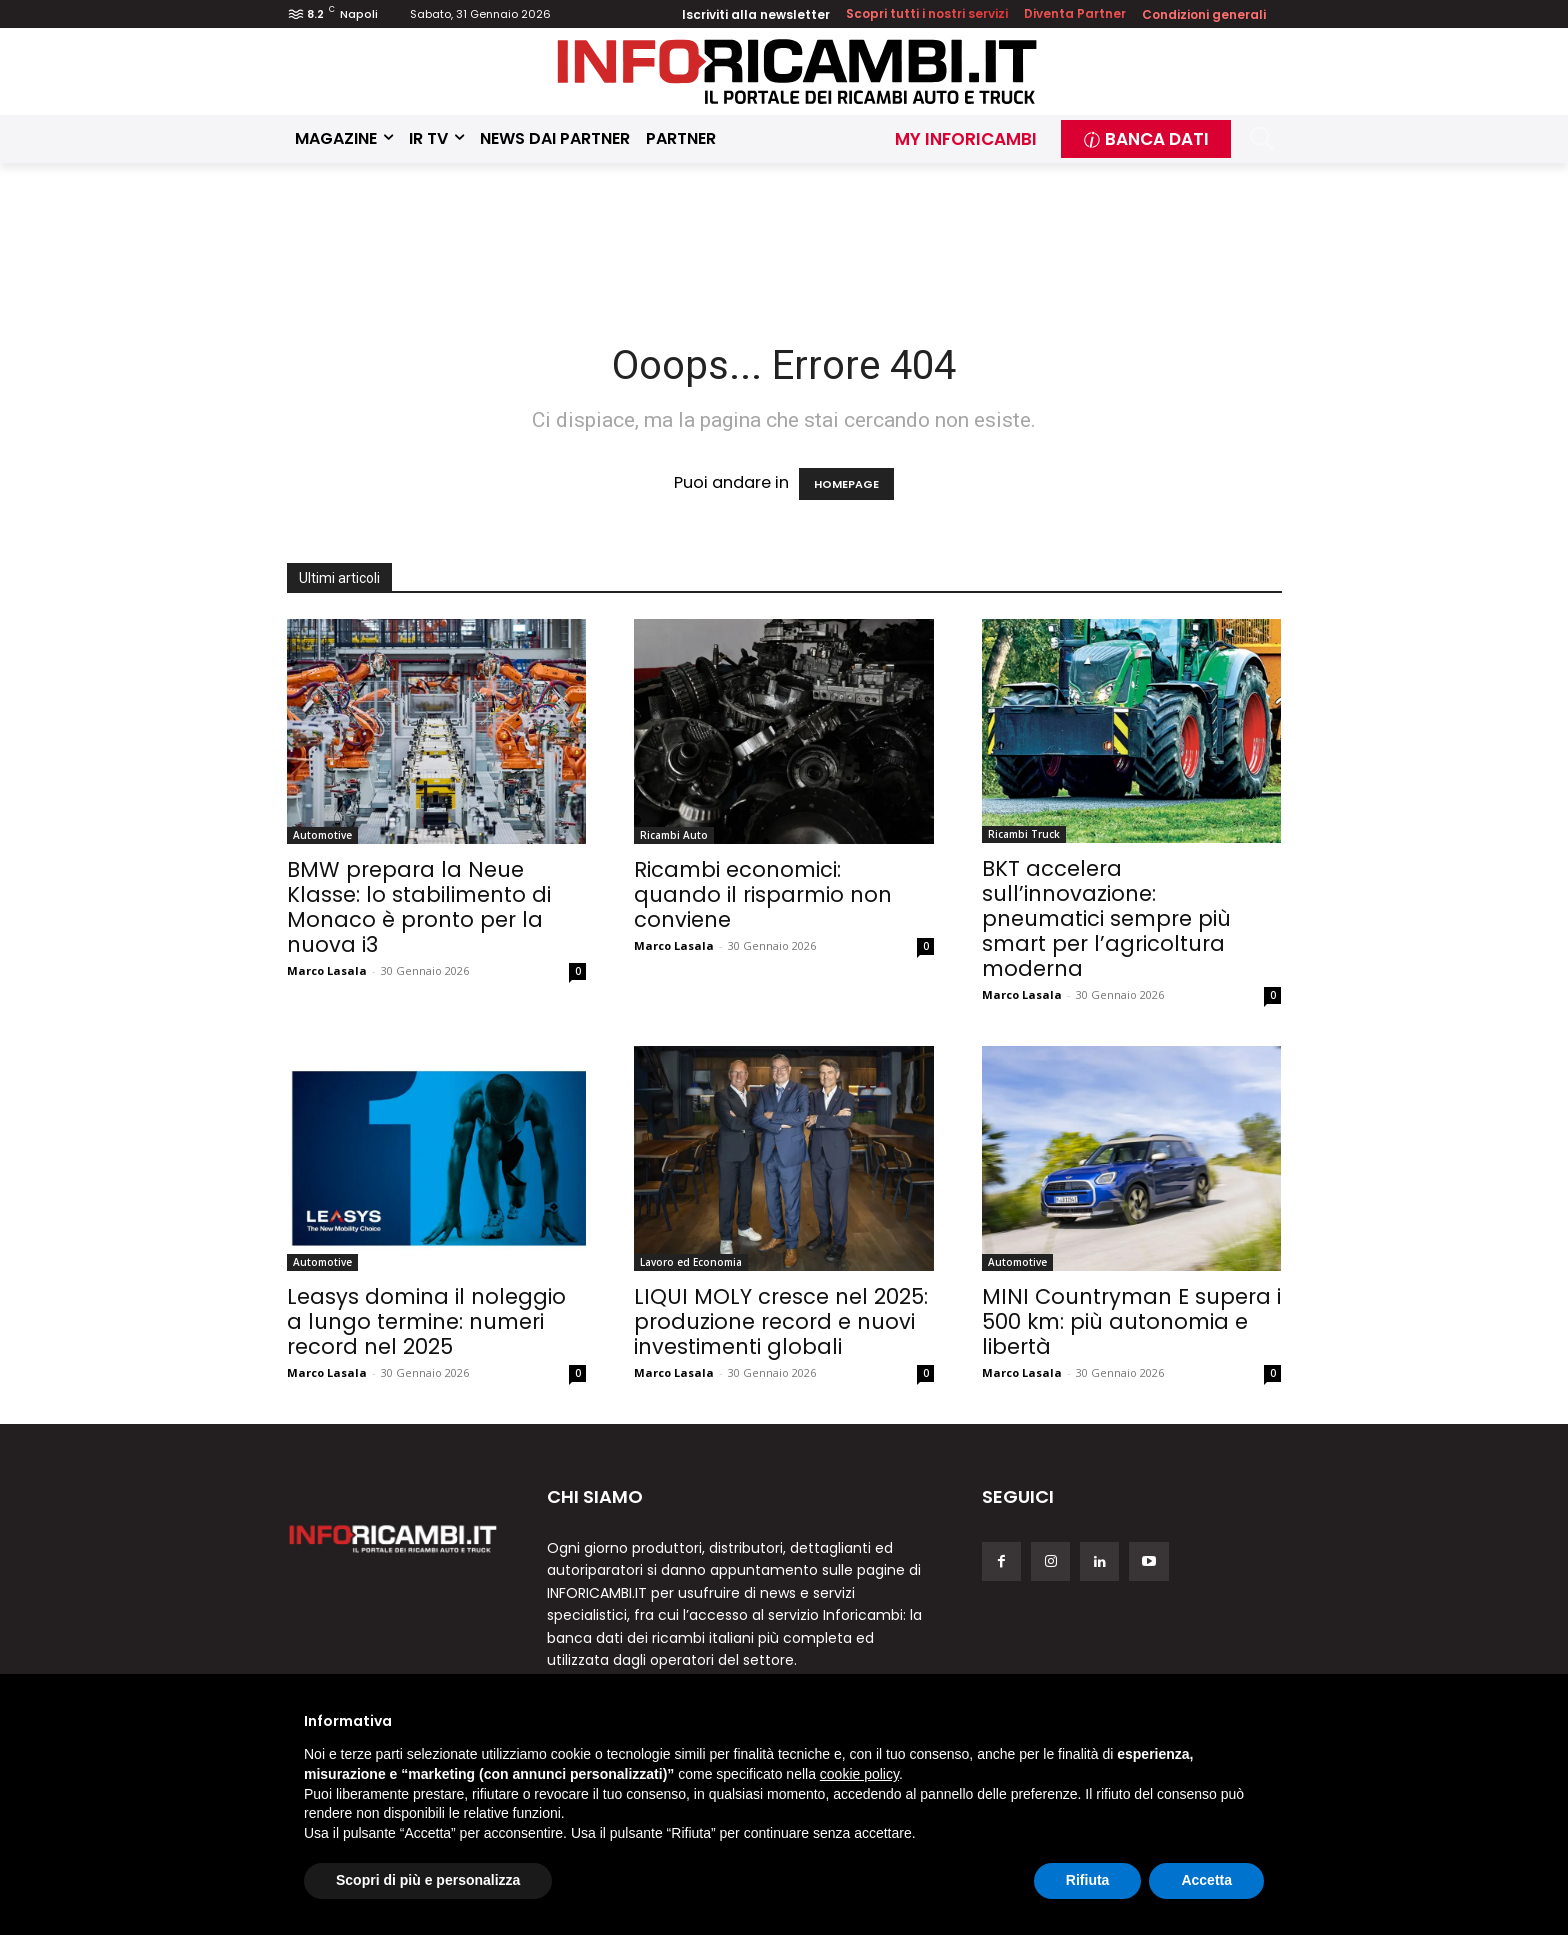  What do you see at coordinates (428, 1880) in the screenshot?
I see `Scopri di più e personalizza [button]` at bounding box center [428, 1880].